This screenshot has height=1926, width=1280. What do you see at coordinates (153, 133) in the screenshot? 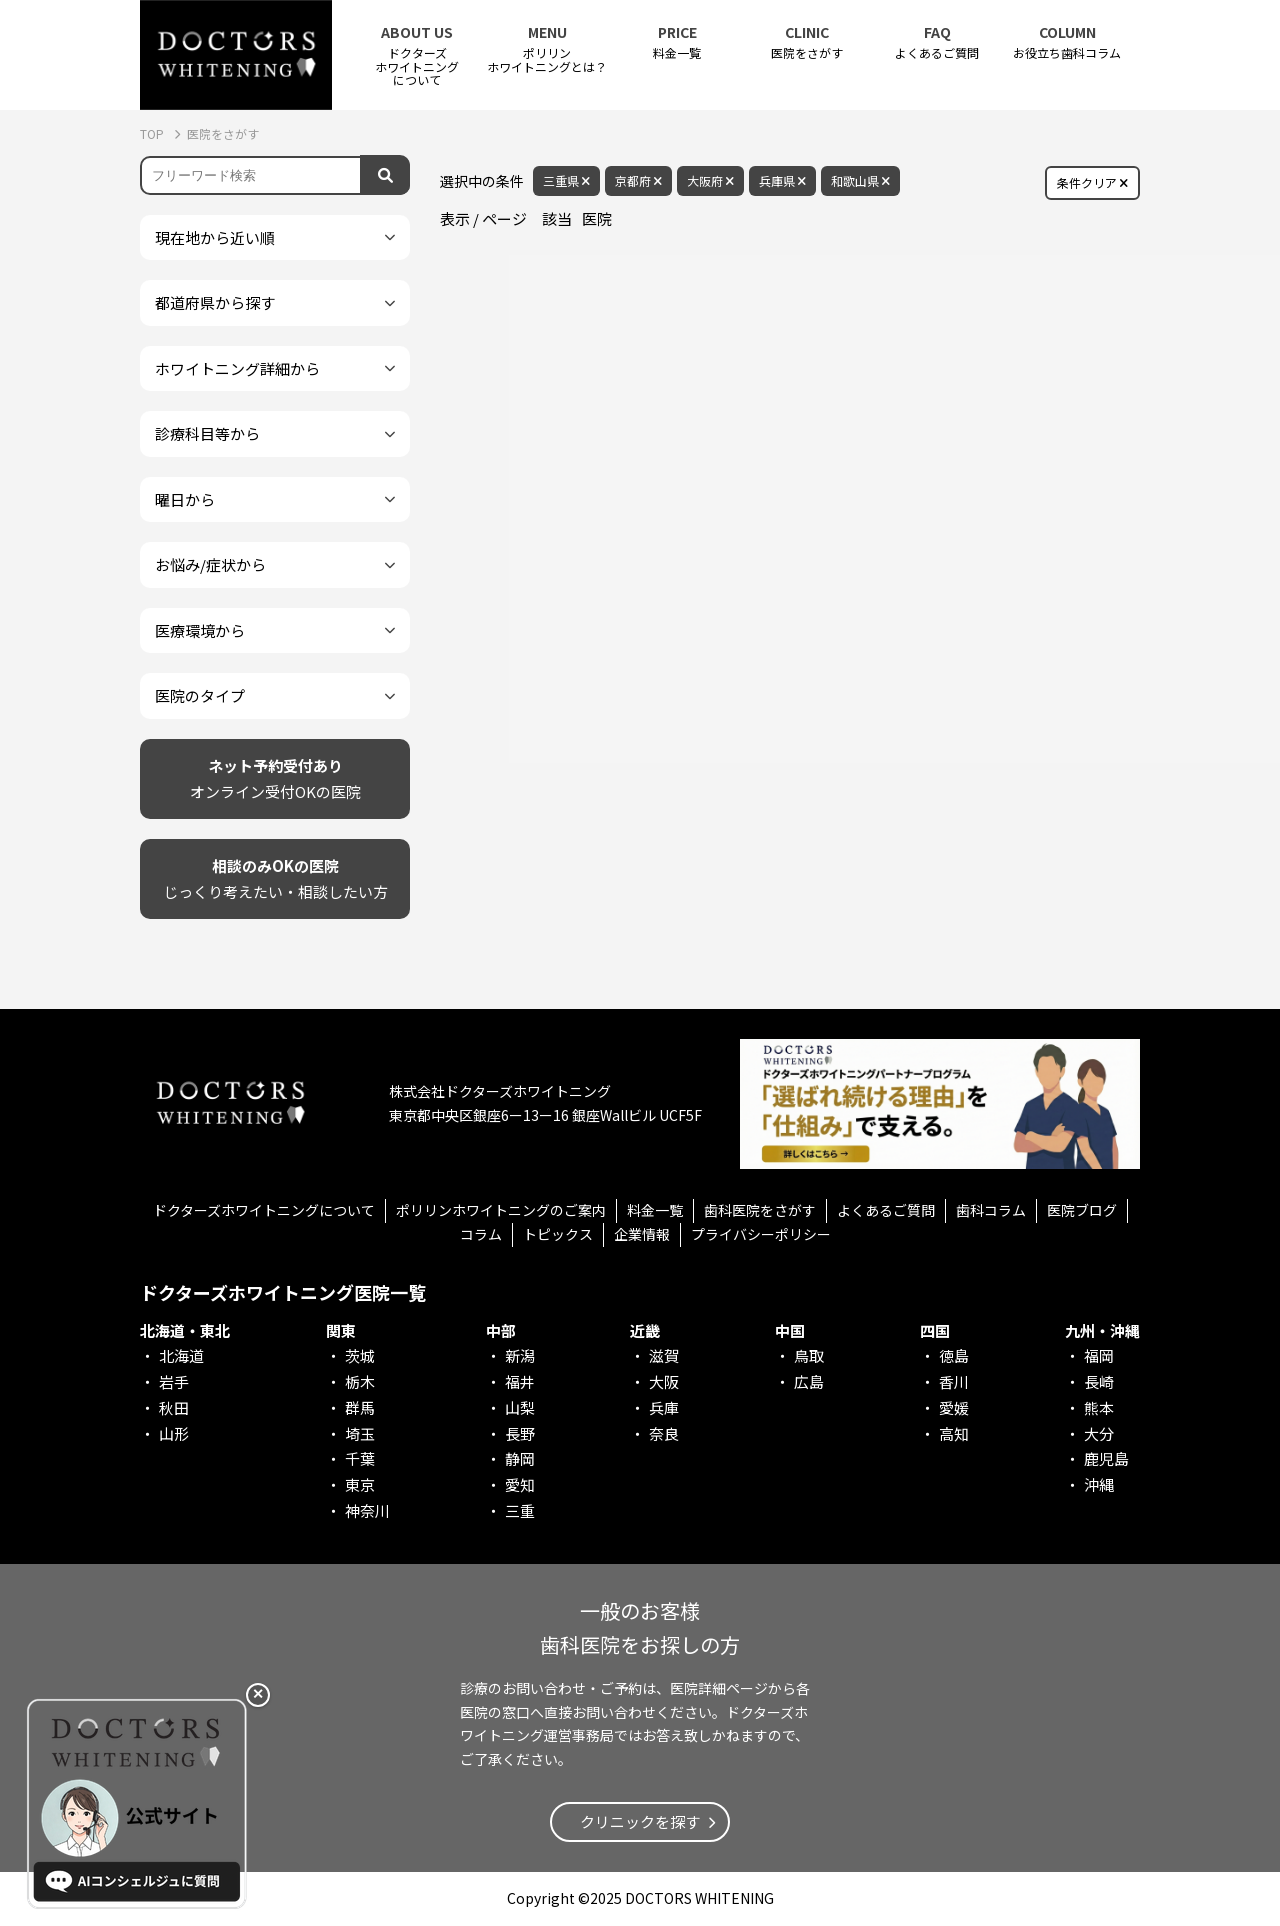
I see `TOP` at bounding box center [153, 133].